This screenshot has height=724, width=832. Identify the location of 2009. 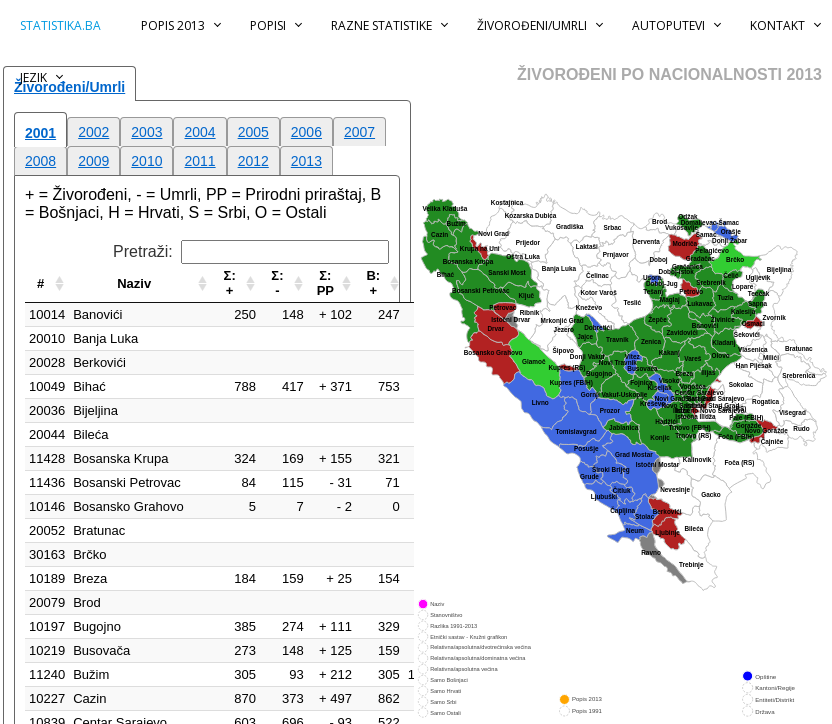
(93, 161).